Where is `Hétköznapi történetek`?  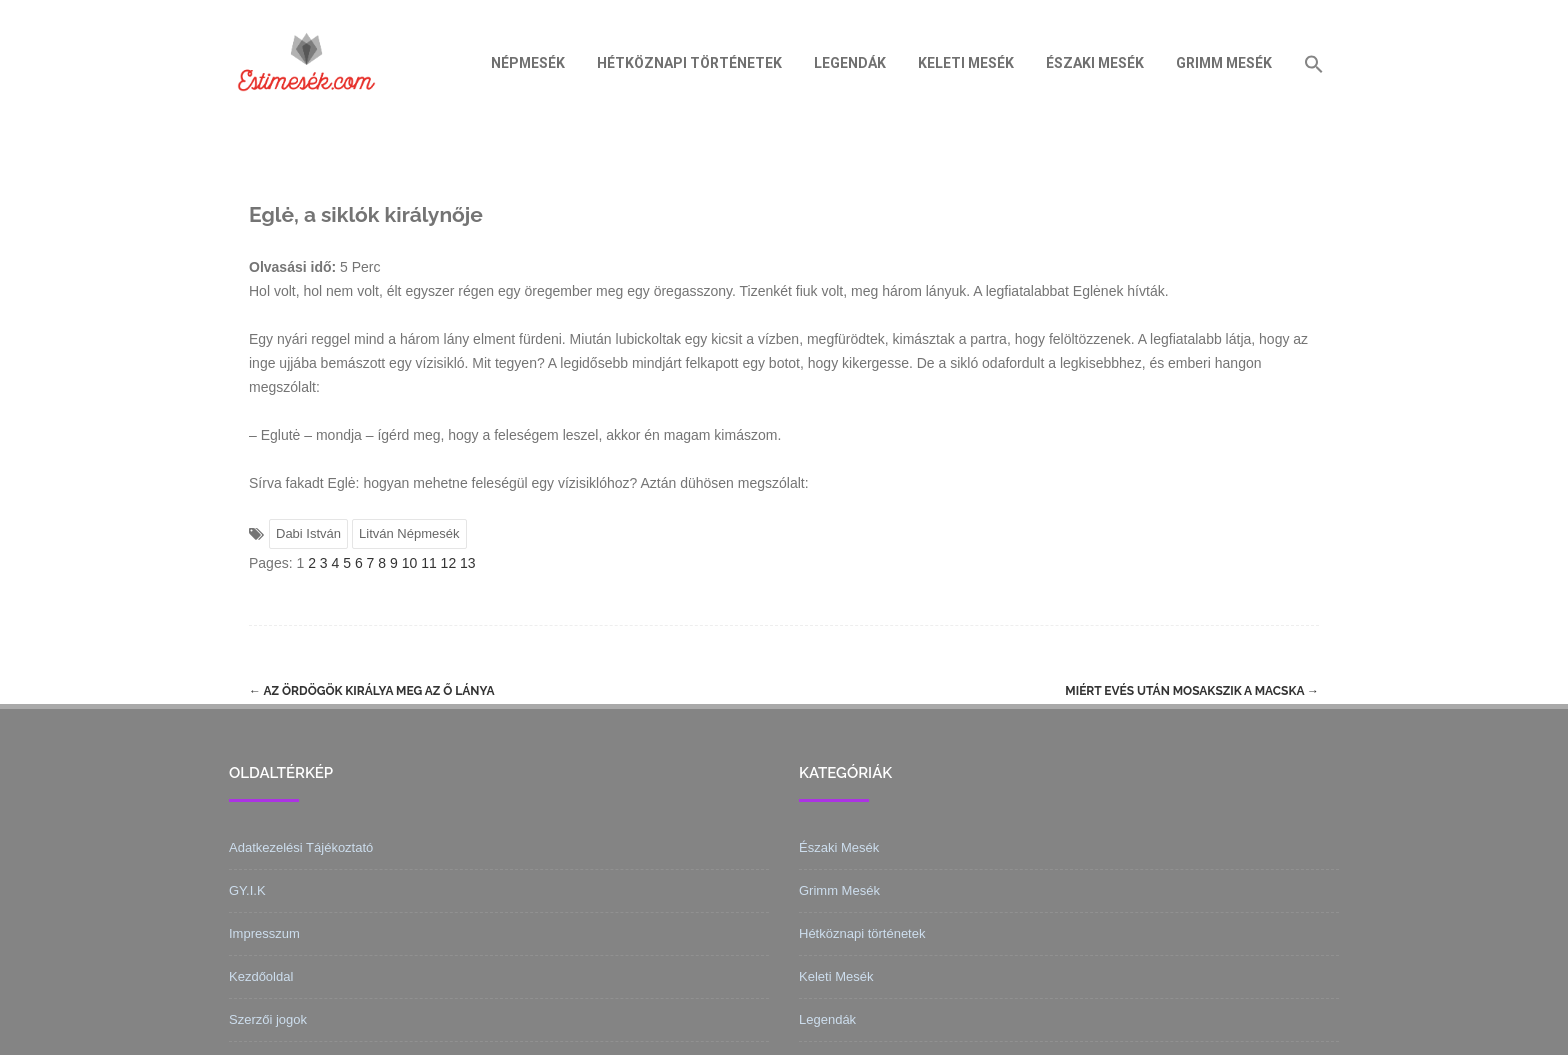
Hétköznapi történetek is located at coordinates (689, 63).